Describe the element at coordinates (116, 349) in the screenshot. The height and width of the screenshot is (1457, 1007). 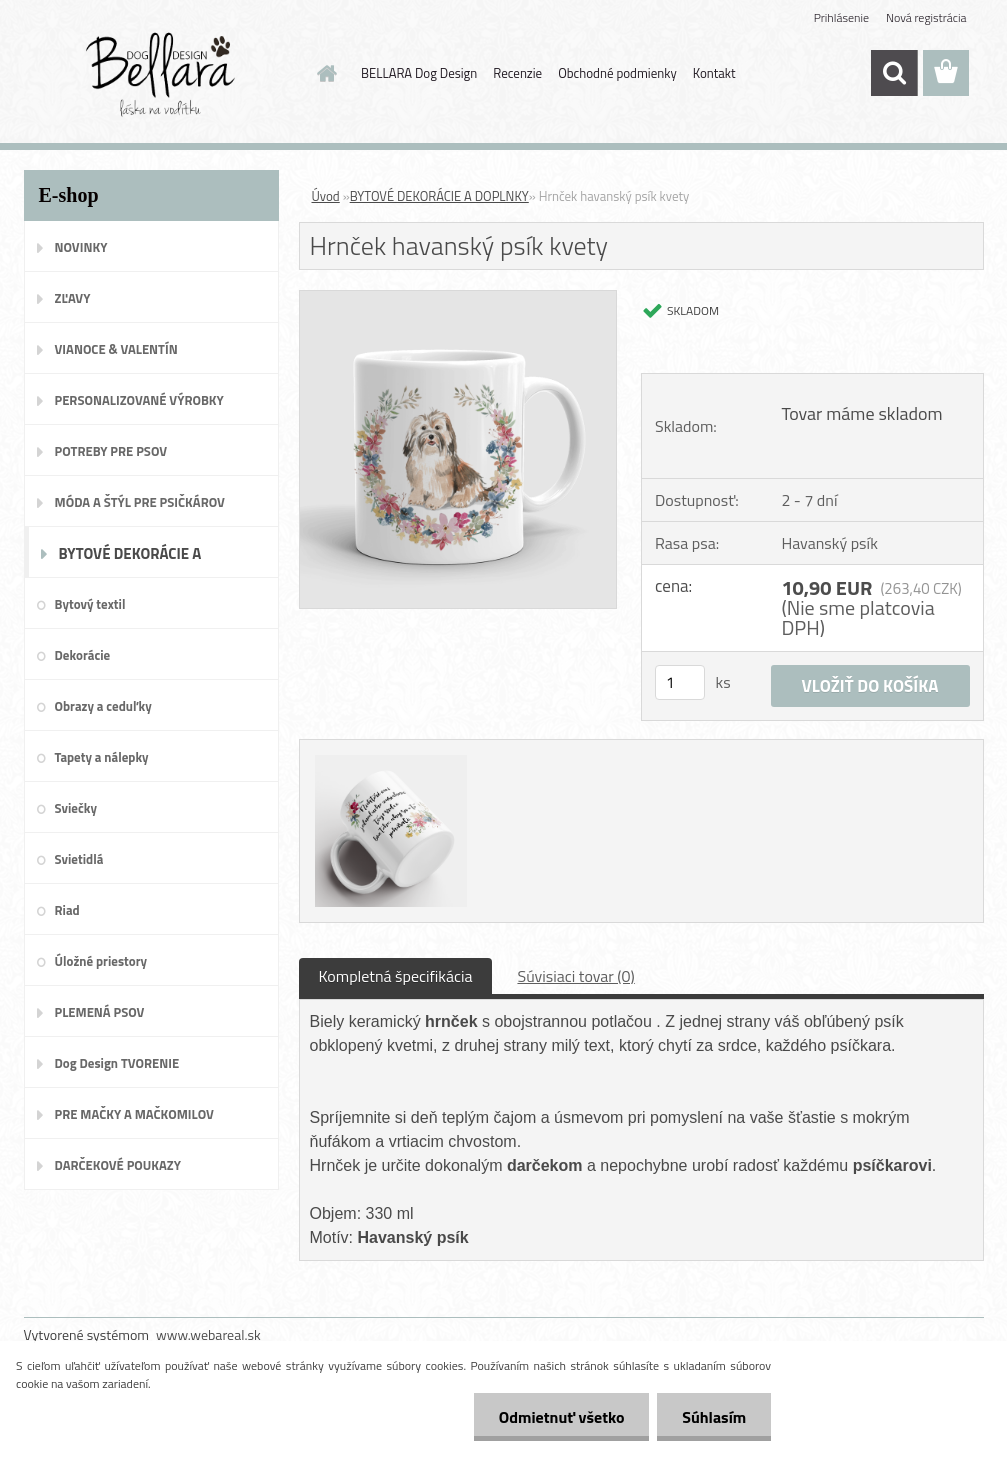
I see `VIANOCE & VALENTÍN` at that location.